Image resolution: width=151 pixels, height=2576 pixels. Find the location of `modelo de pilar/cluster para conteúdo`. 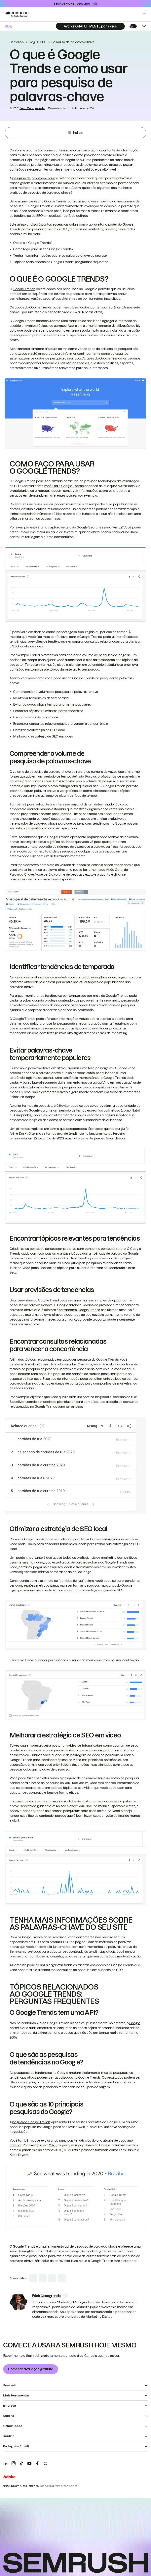

modelo de pilar/cluster para conteúdo is located at coordinates (69, 1401).